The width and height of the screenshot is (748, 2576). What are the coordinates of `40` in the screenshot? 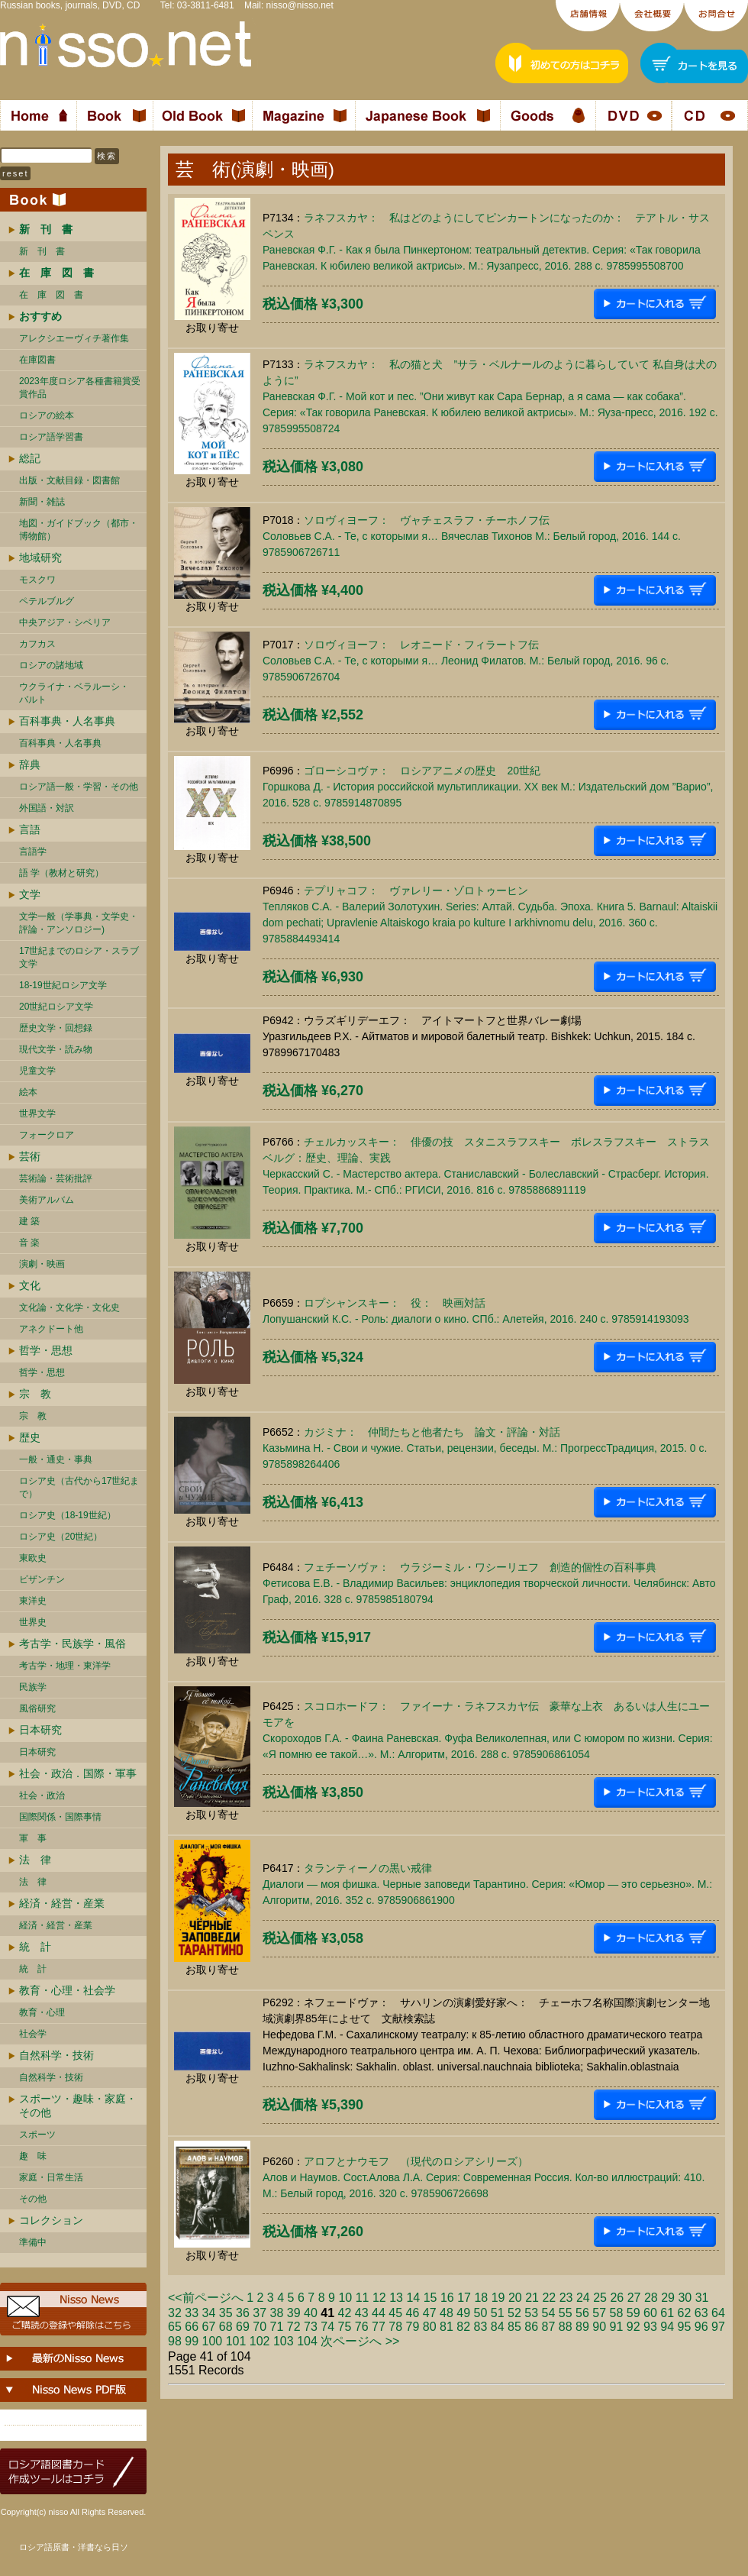 It's located at (311, 2312).